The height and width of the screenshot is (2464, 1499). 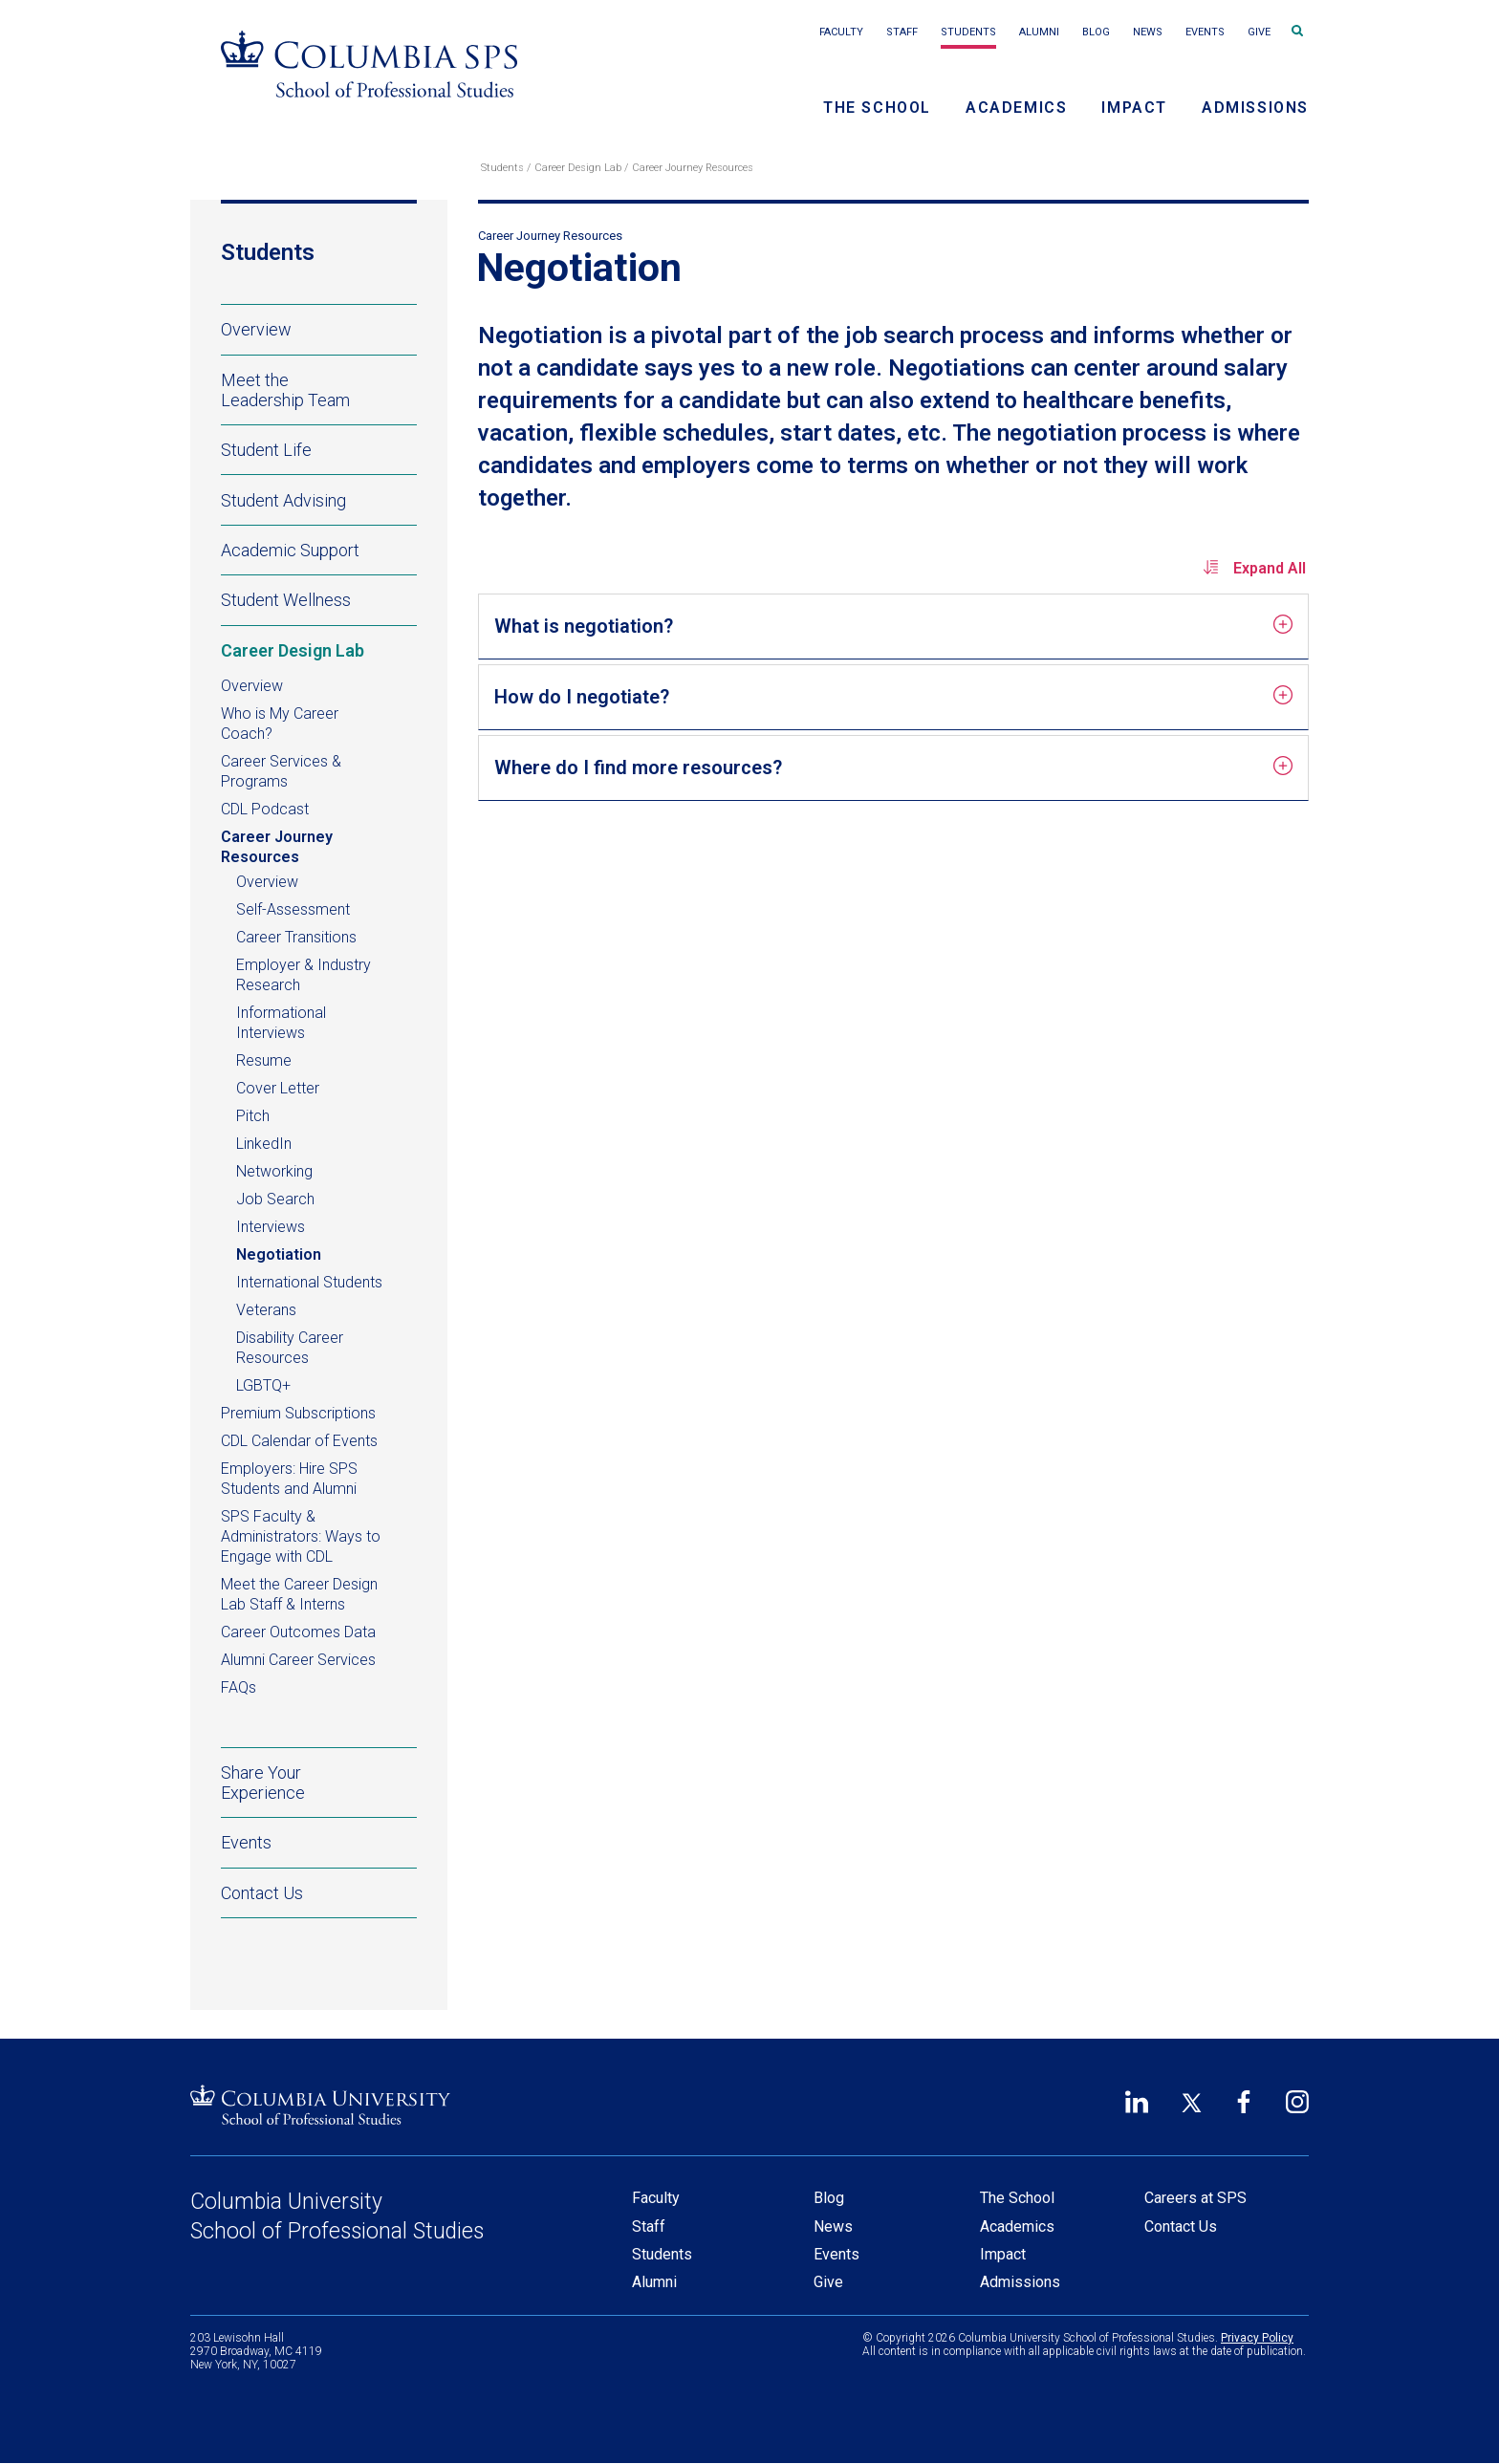 I want to click on Blog, so click(x=1096, y=32).